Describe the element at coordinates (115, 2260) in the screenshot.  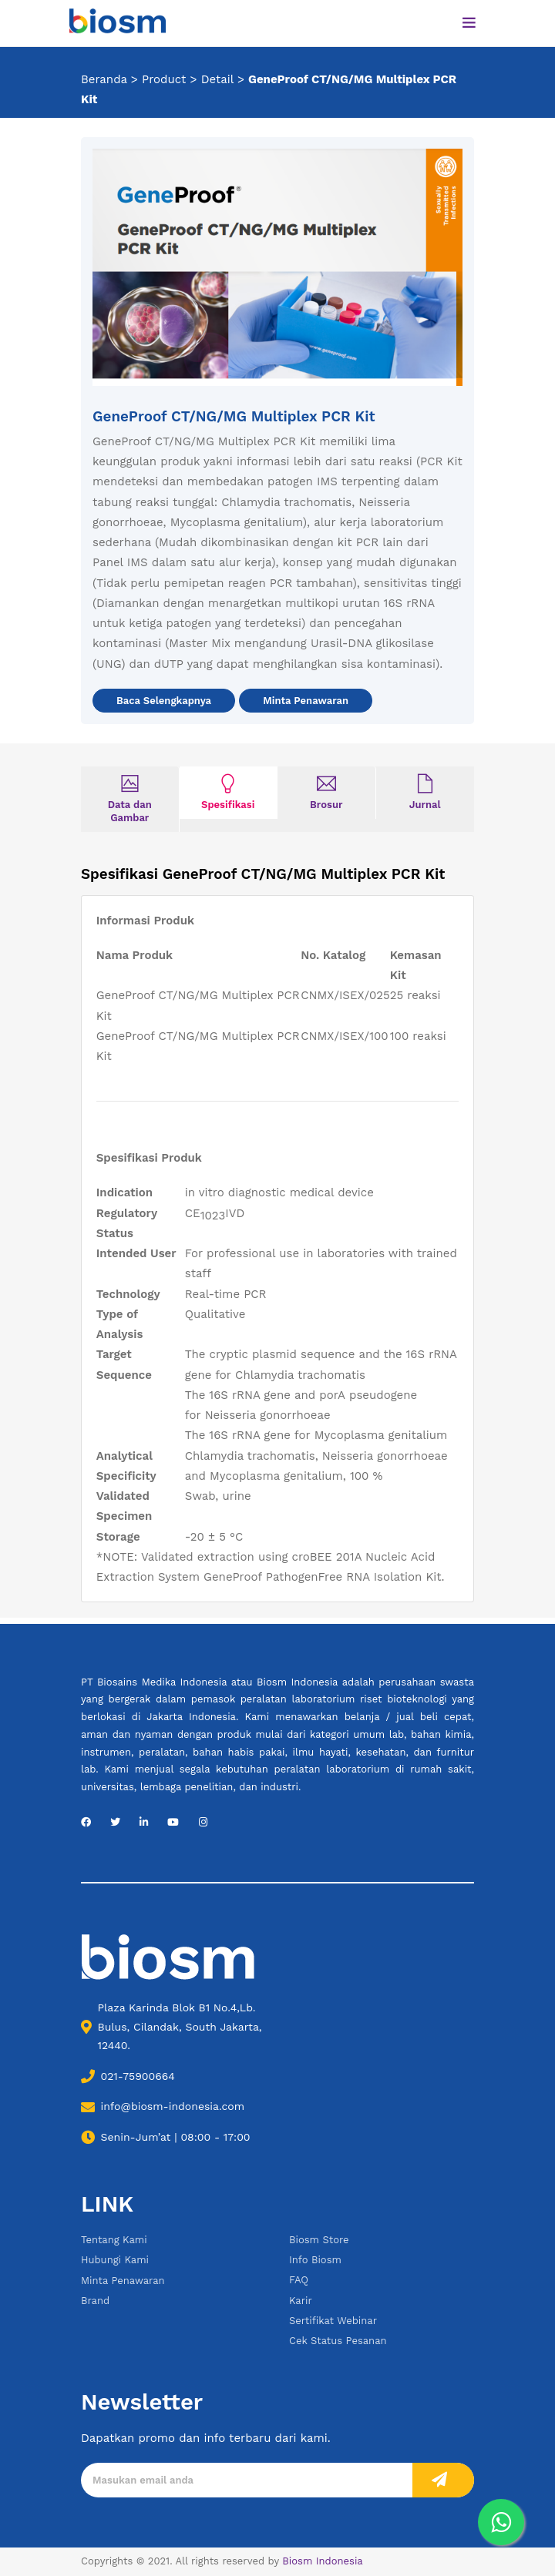
I see `Hubungi Kami` at that location.